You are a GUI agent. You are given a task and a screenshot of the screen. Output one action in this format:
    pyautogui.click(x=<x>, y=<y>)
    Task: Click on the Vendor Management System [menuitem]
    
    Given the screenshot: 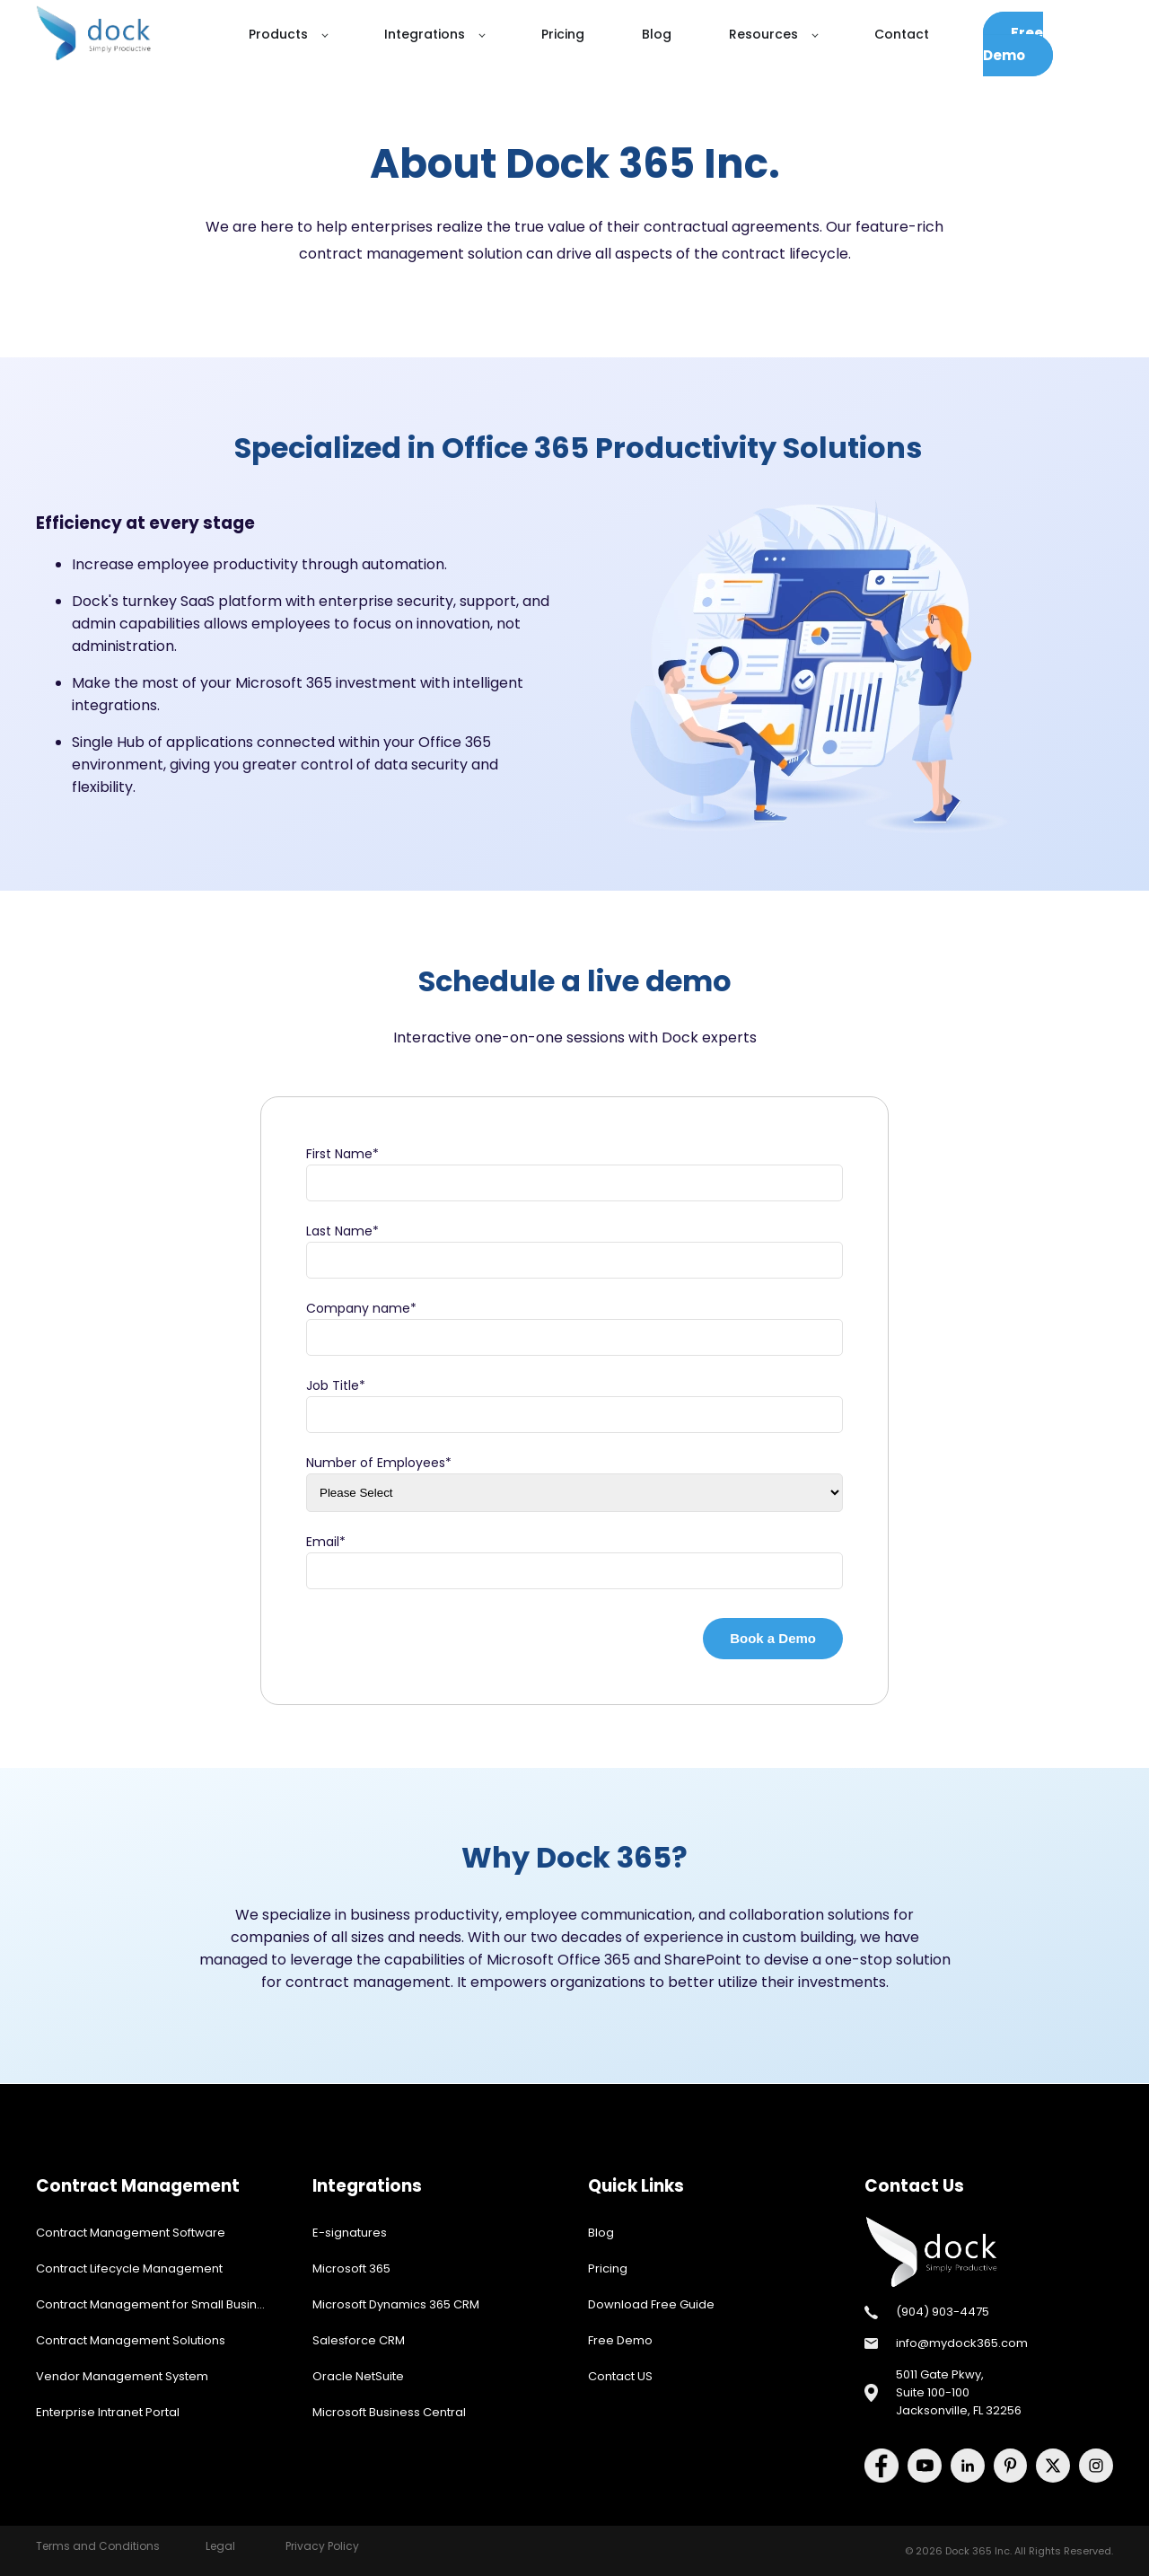 What is the action you would take?
    pyautogui.click(x=122, y=2376)
    